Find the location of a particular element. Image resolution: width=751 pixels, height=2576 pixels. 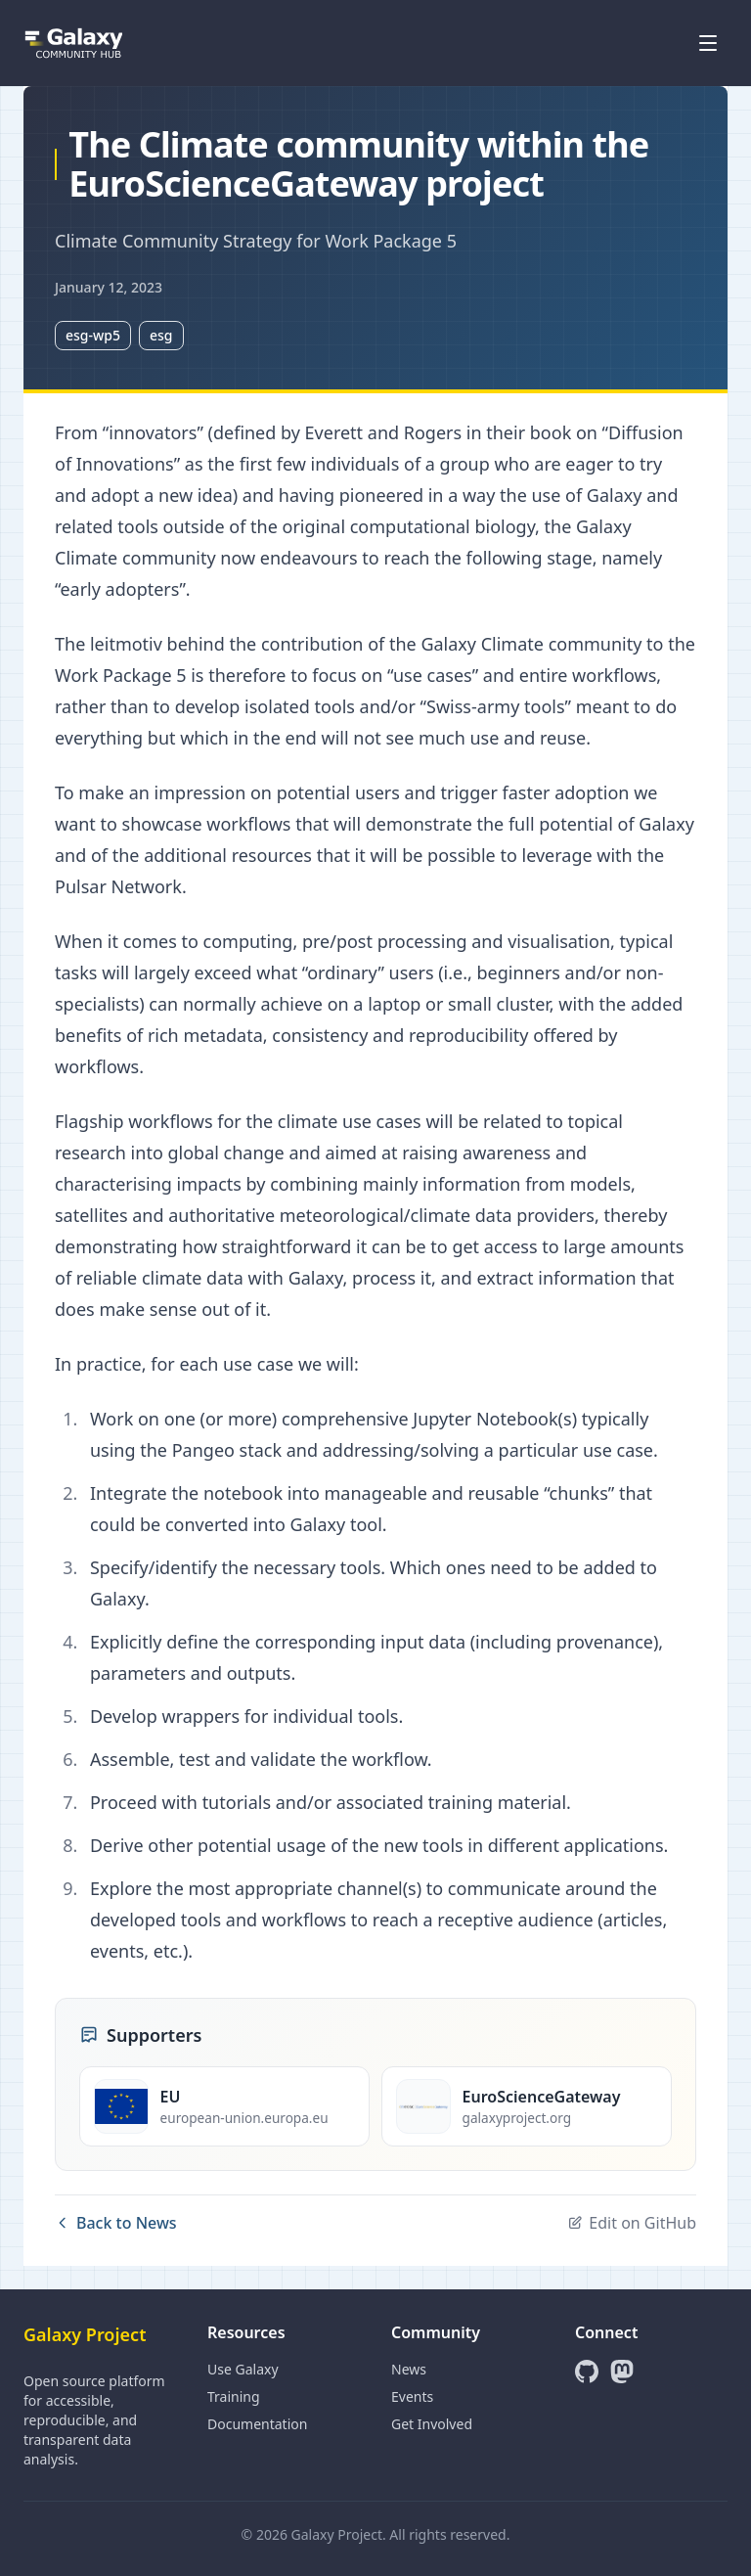

Events is located at coordinates (412, 2396).